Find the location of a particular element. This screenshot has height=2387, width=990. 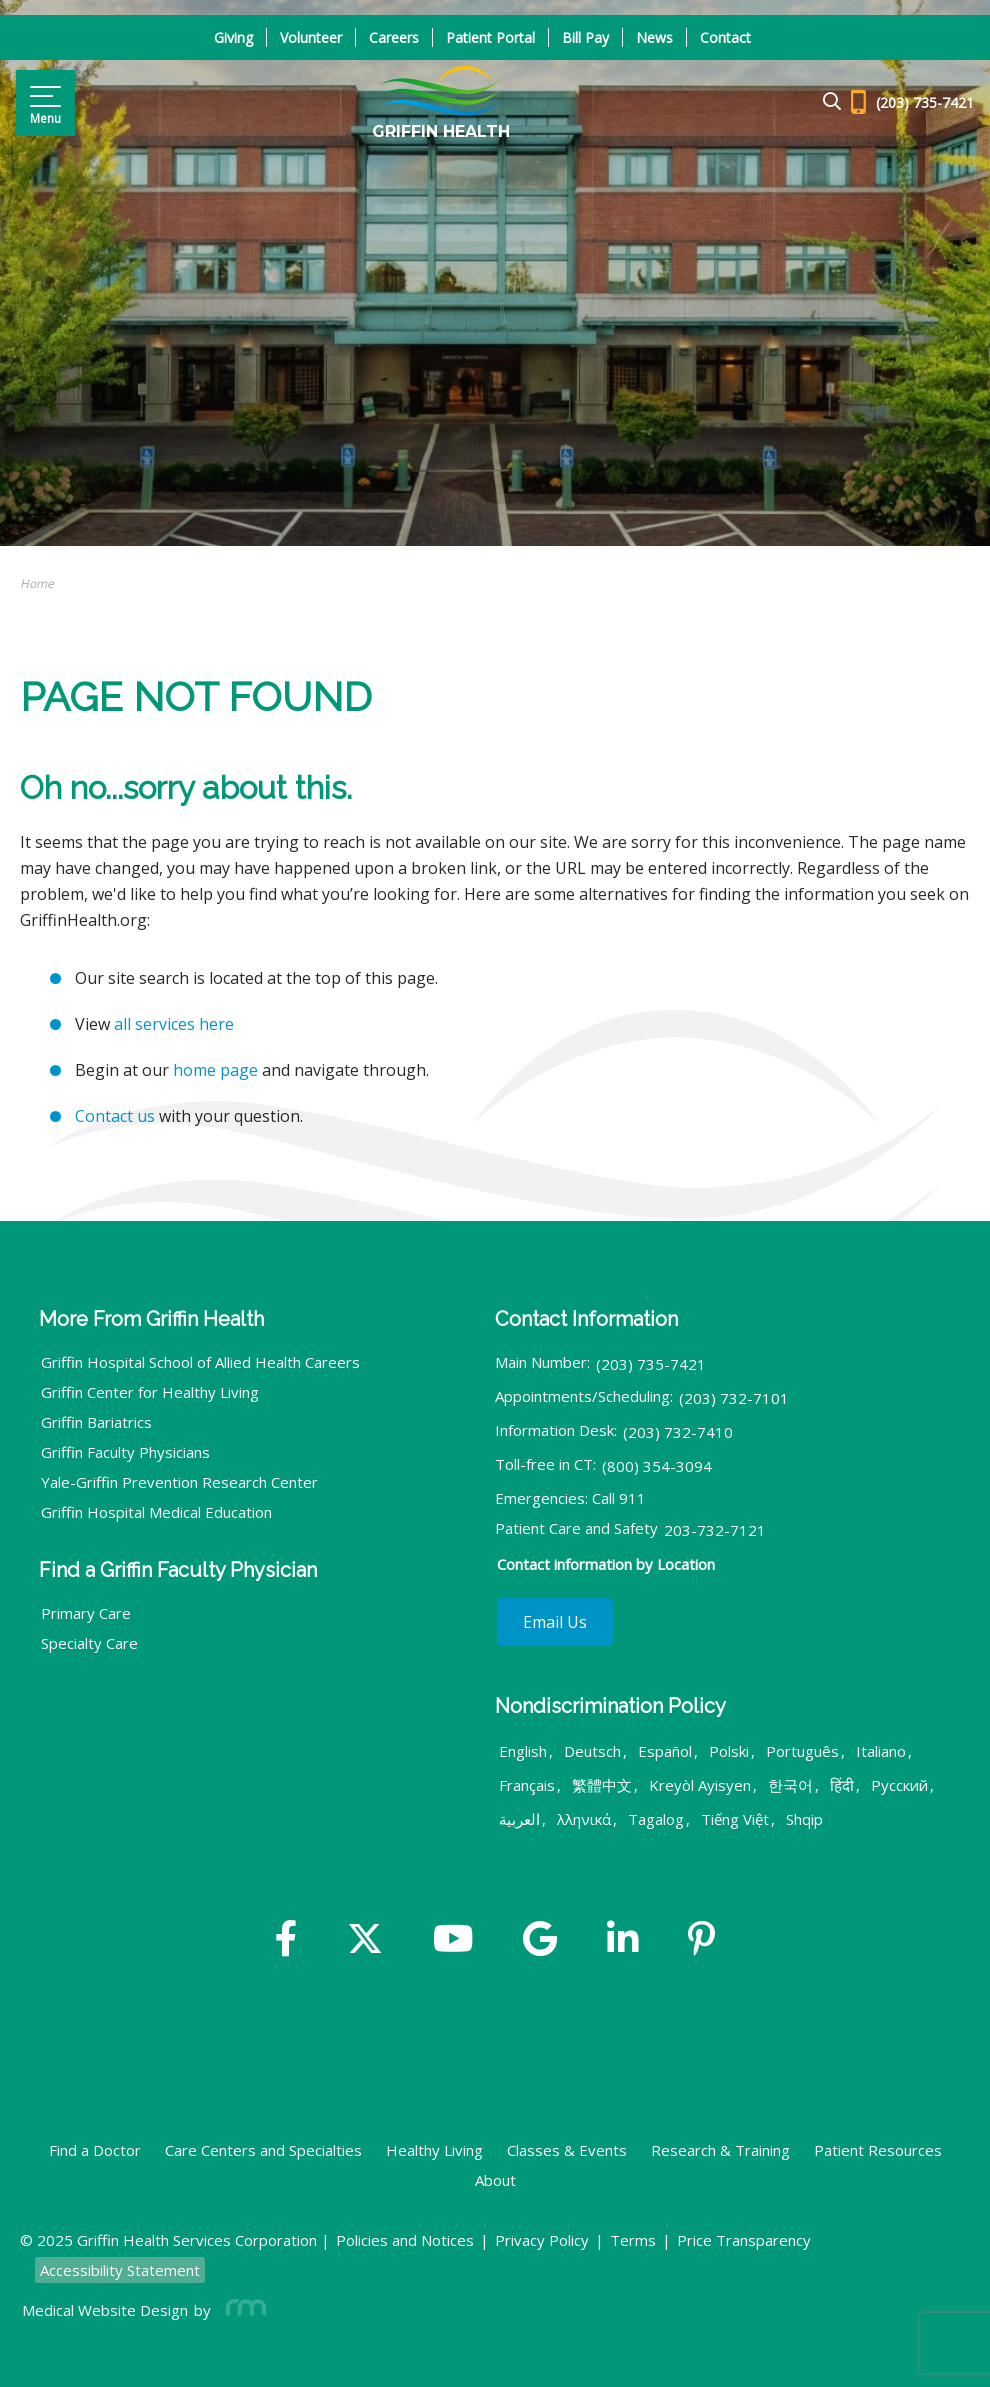

Griffin Bariatrics is located at coordinates (96, 1422).